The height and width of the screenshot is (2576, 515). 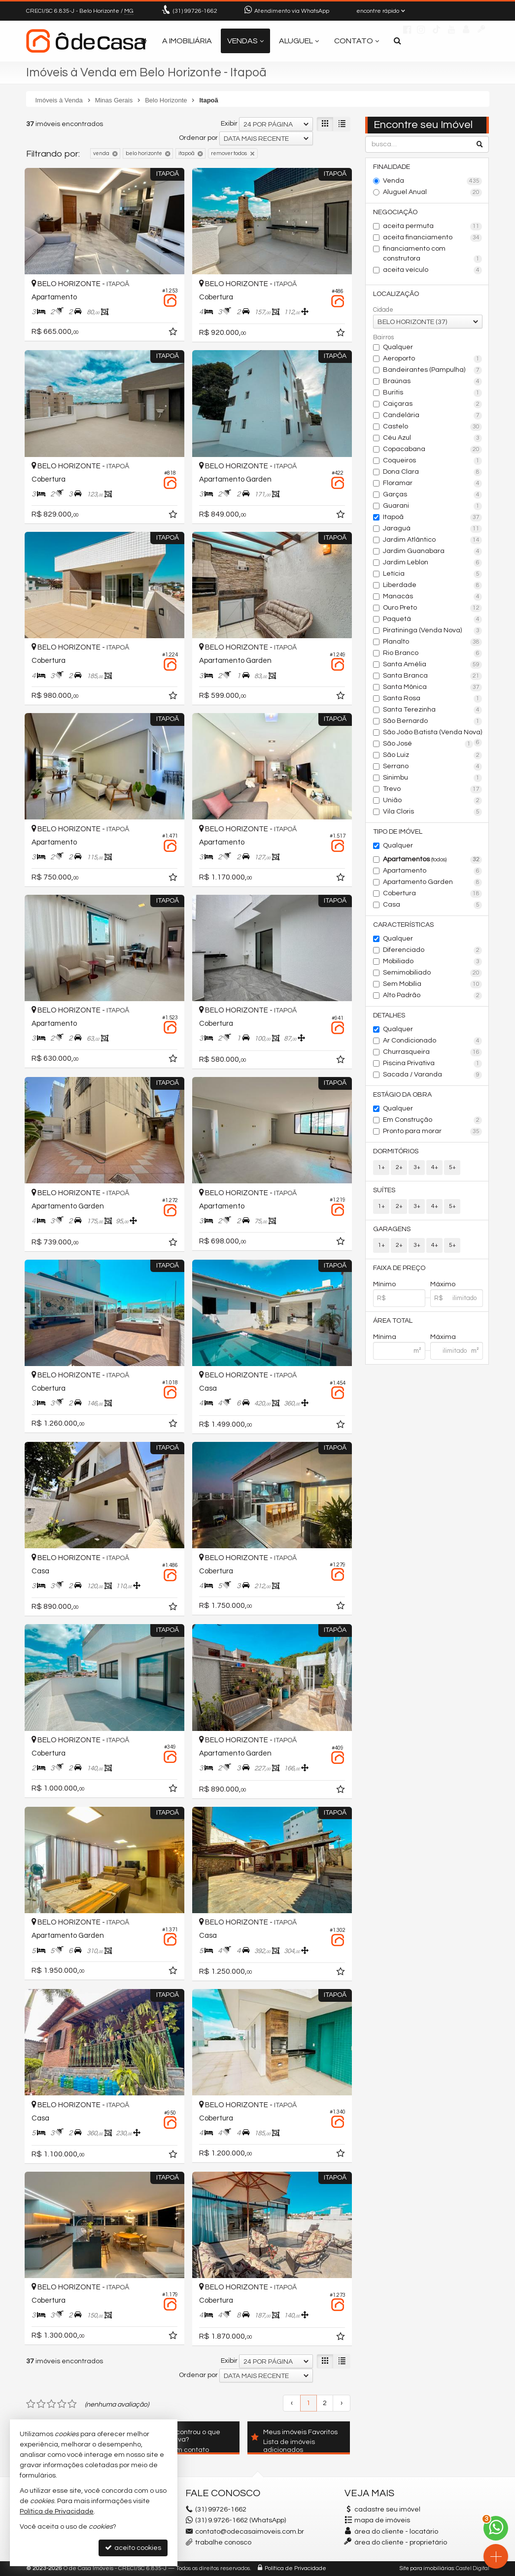 I want to click on Jardim Atlântico, so click(x=432, y=540).